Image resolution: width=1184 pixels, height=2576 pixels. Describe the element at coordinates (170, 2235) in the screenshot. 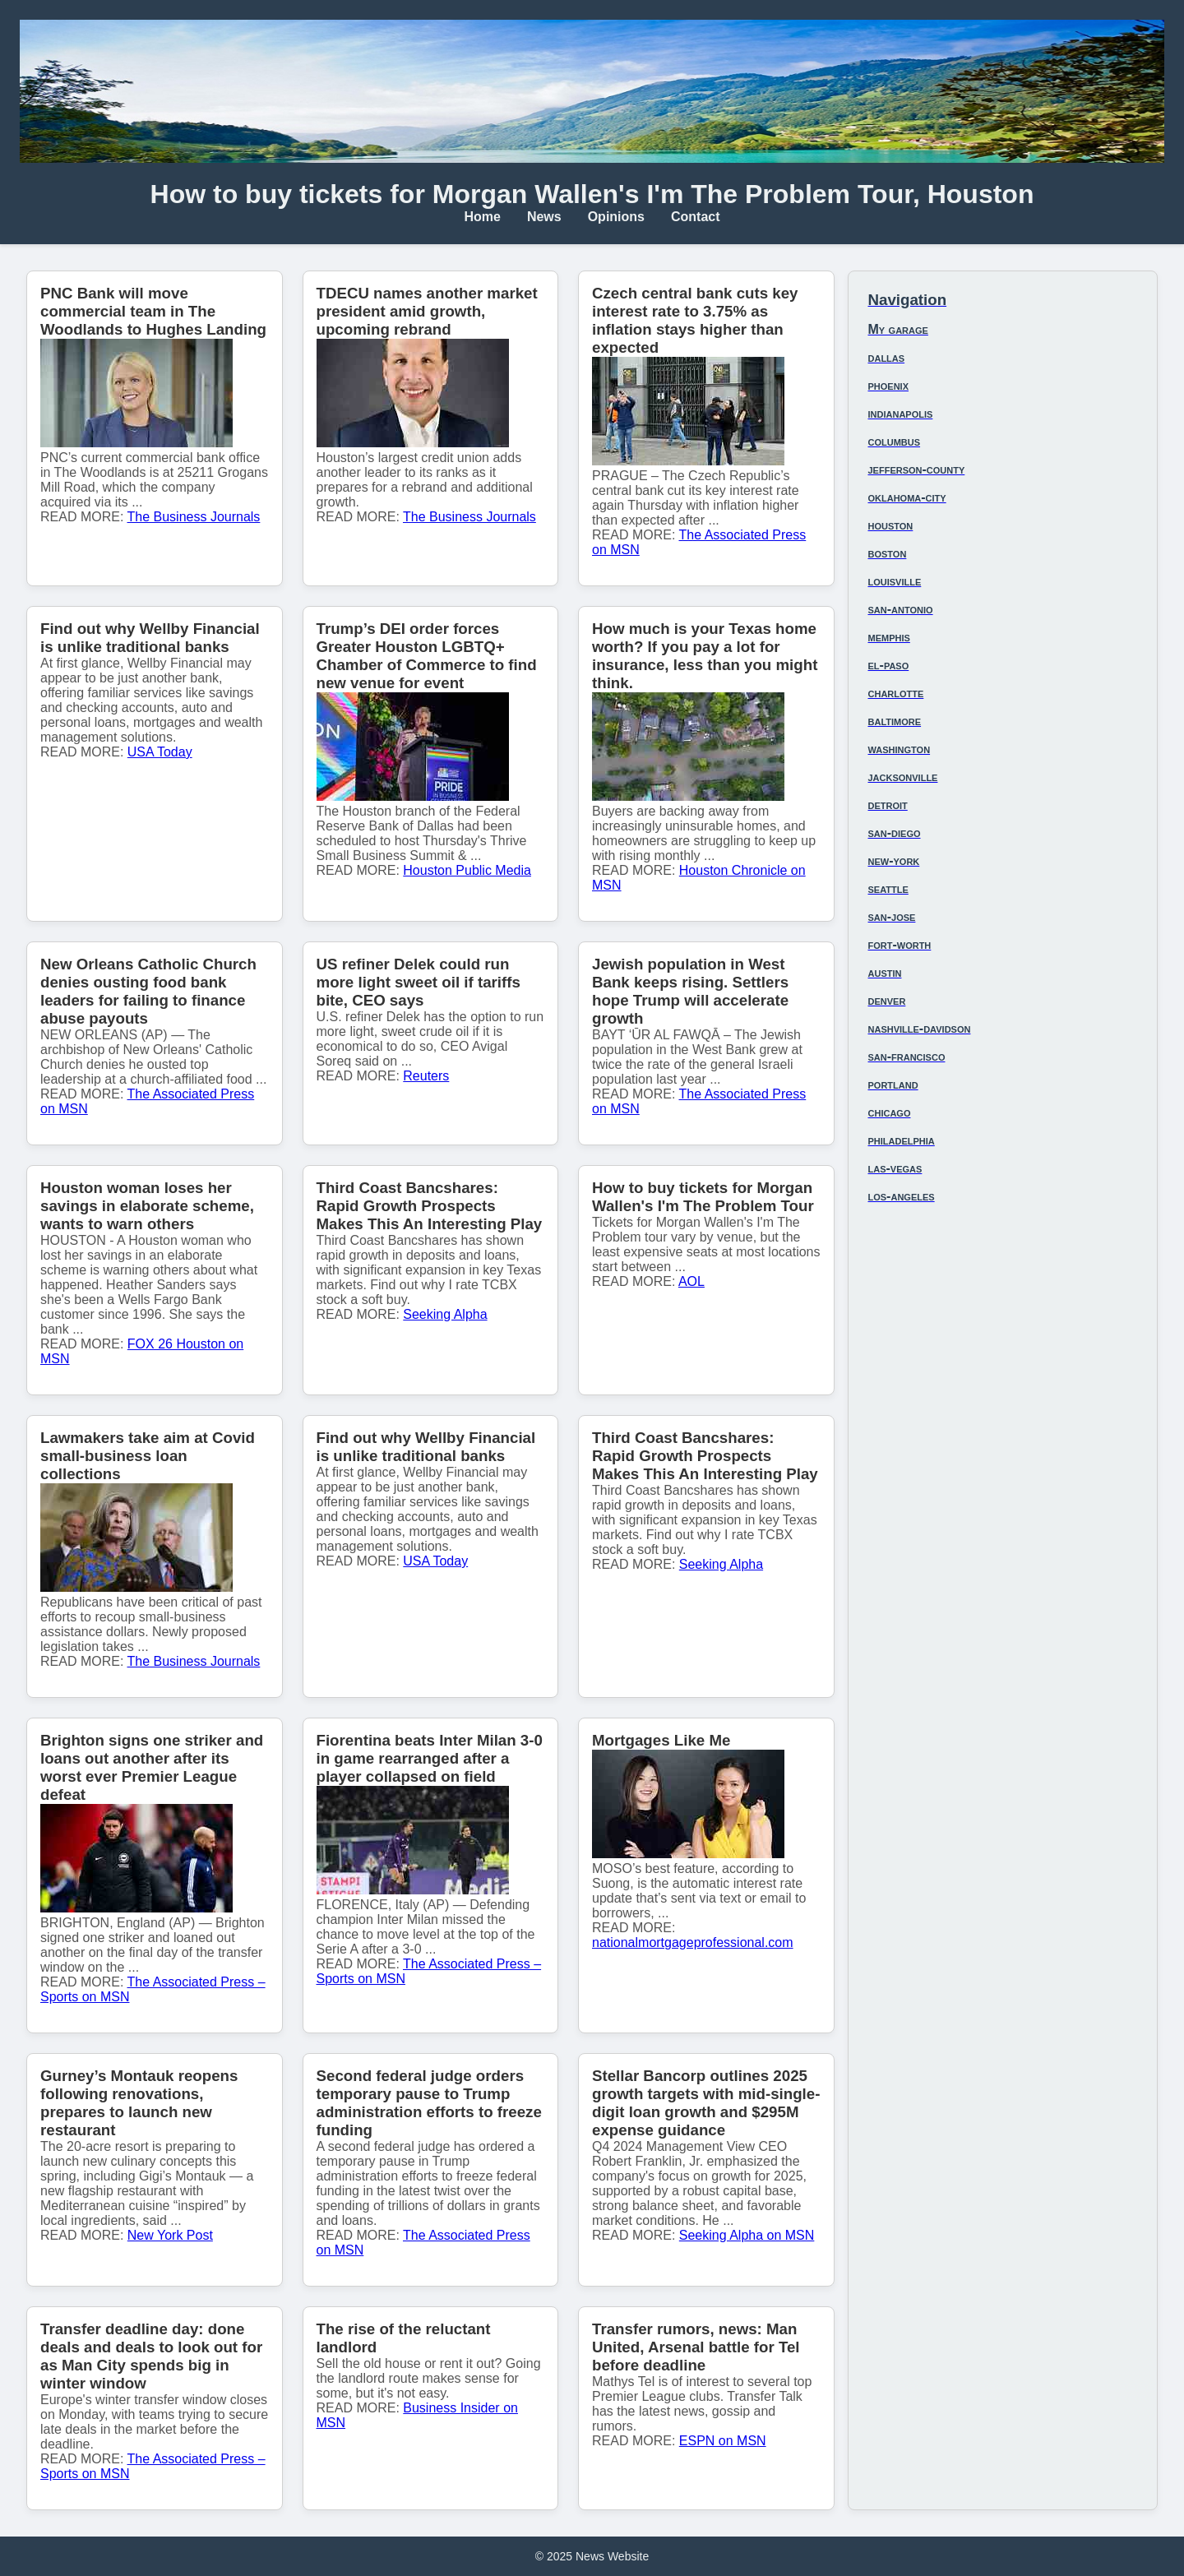

I see `New York Post` at that location.